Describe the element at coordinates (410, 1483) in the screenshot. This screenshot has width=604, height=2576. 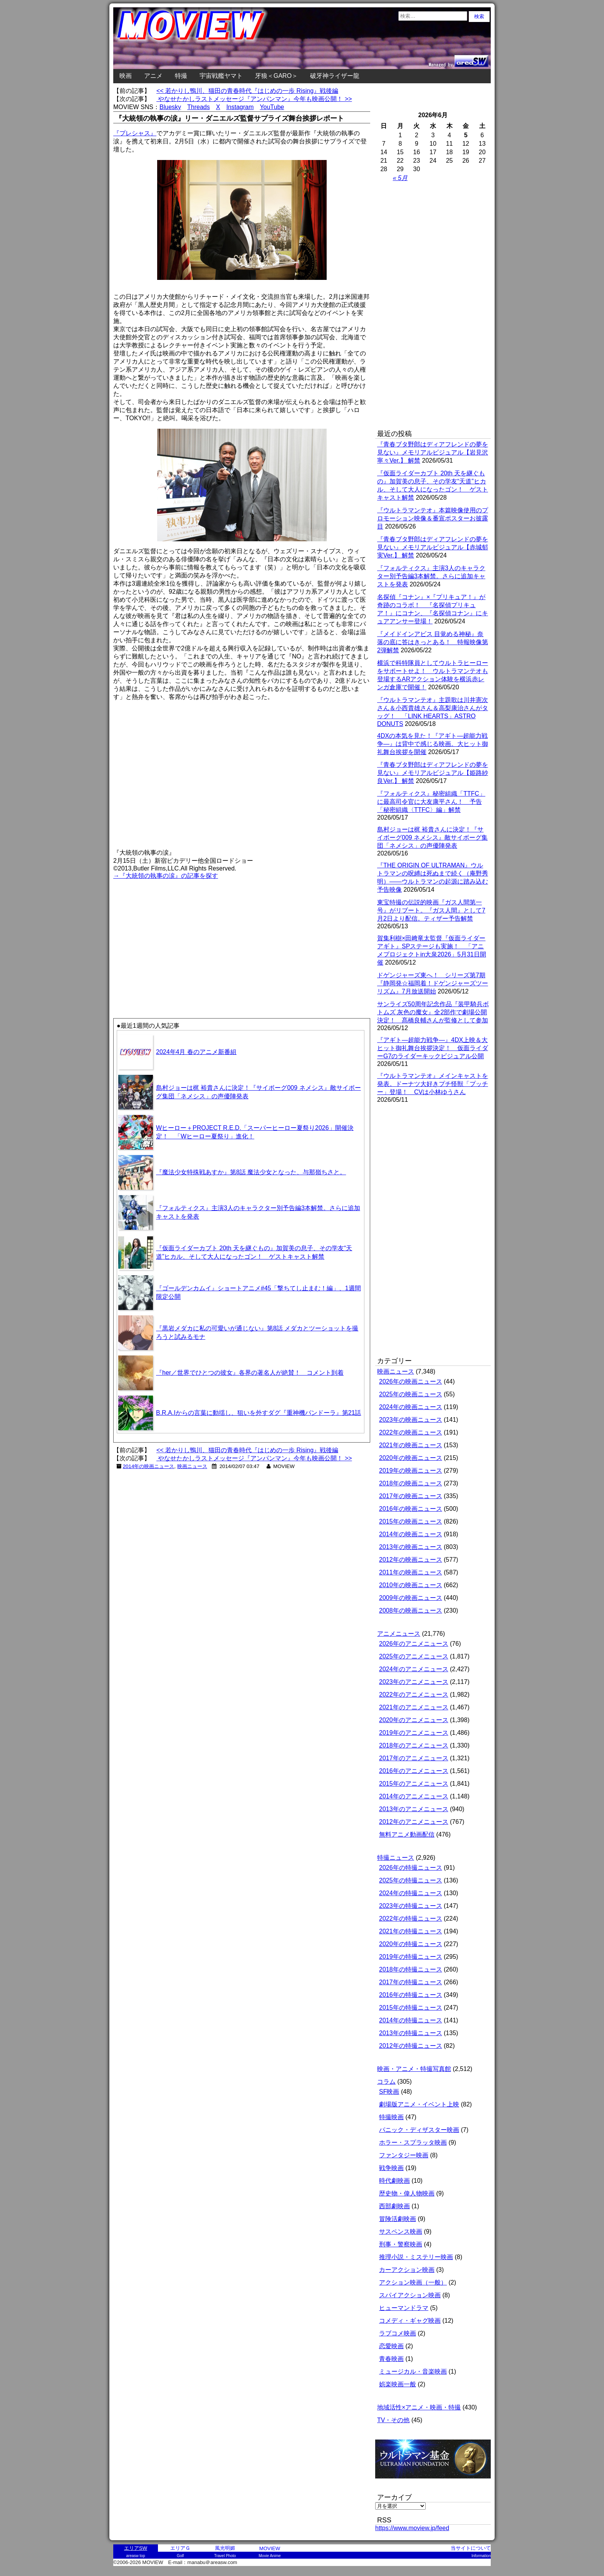
I see `2018年の映画ニュース` at that location.